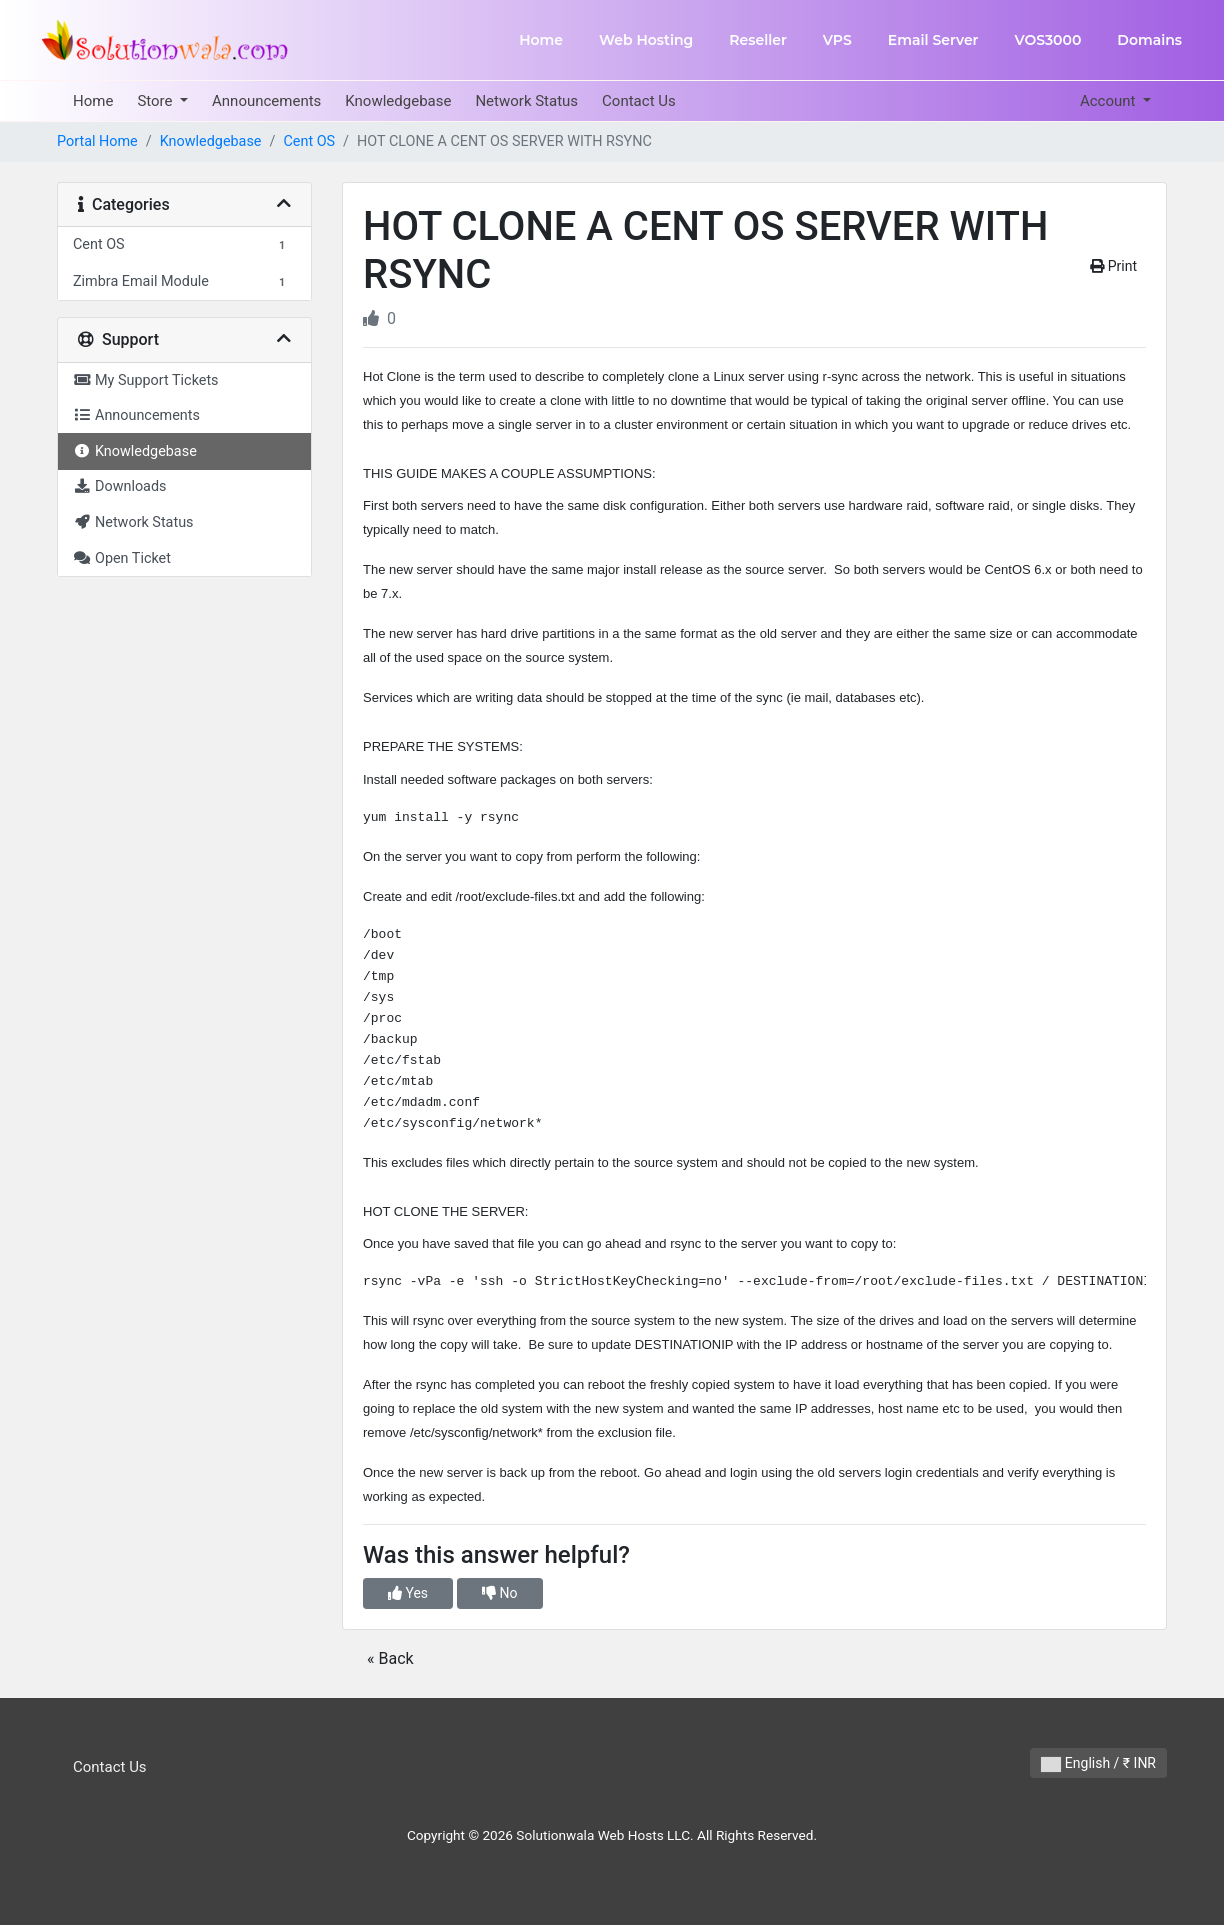  I want to click on Web Hosting, so click(646, 40).